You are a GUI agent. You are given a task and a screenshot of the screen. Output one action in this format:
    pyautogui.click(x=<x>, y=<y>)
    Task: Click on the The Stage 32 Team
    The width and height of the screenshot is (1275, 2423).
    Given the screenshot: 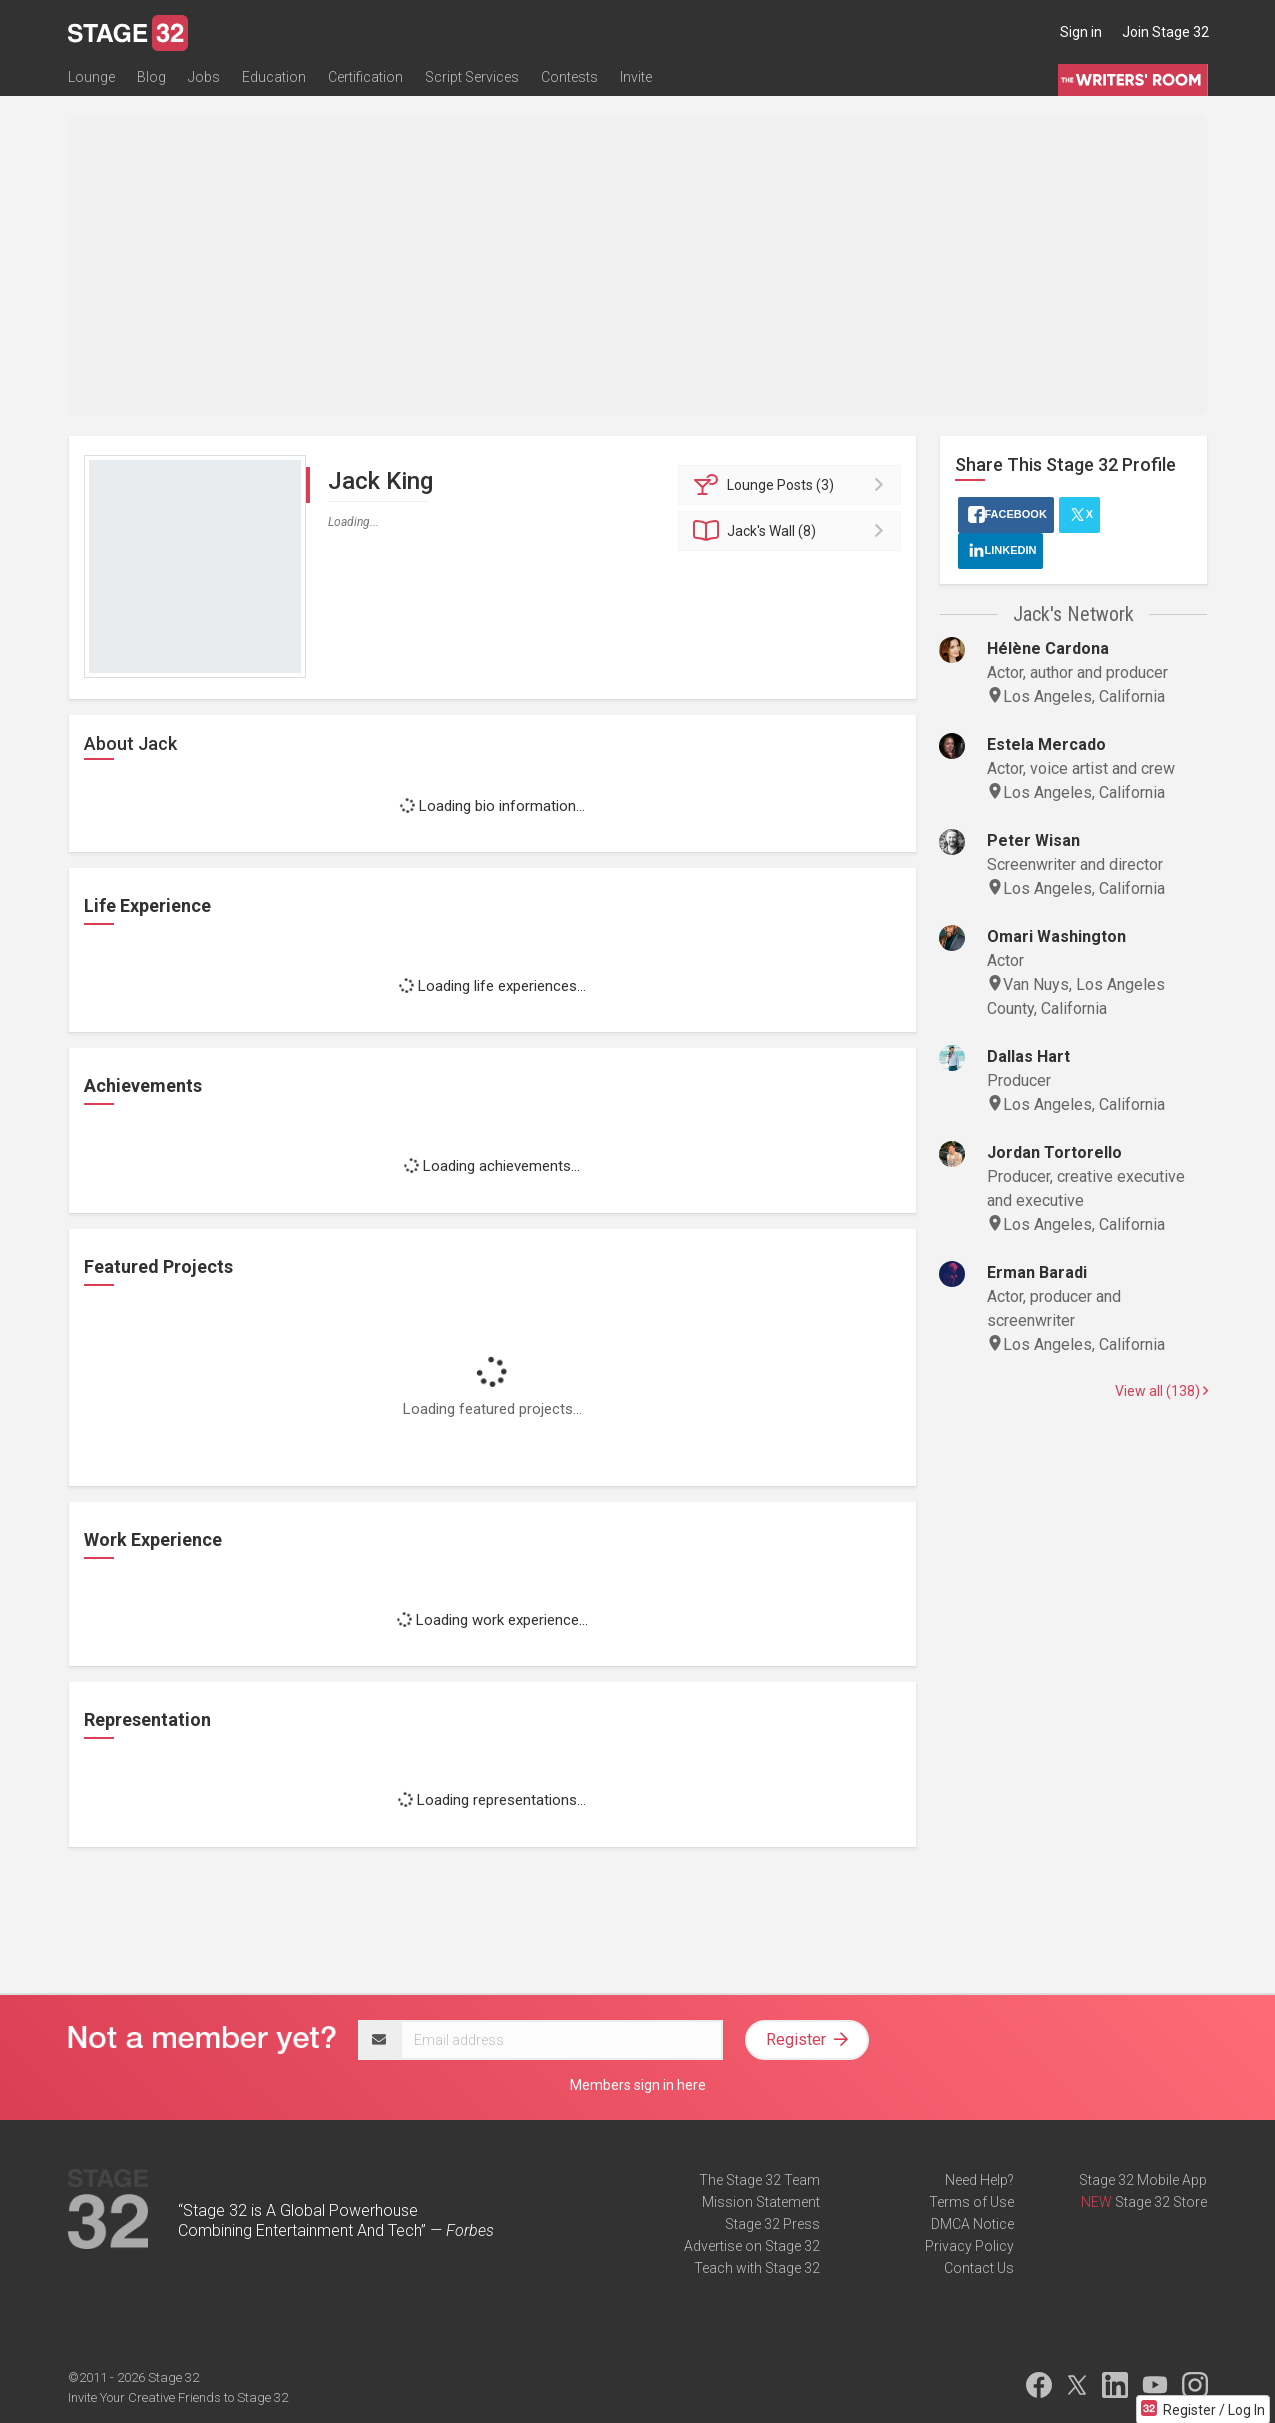 What is the action you would take?
    pyautogui.click(x=759, y=2180)
    